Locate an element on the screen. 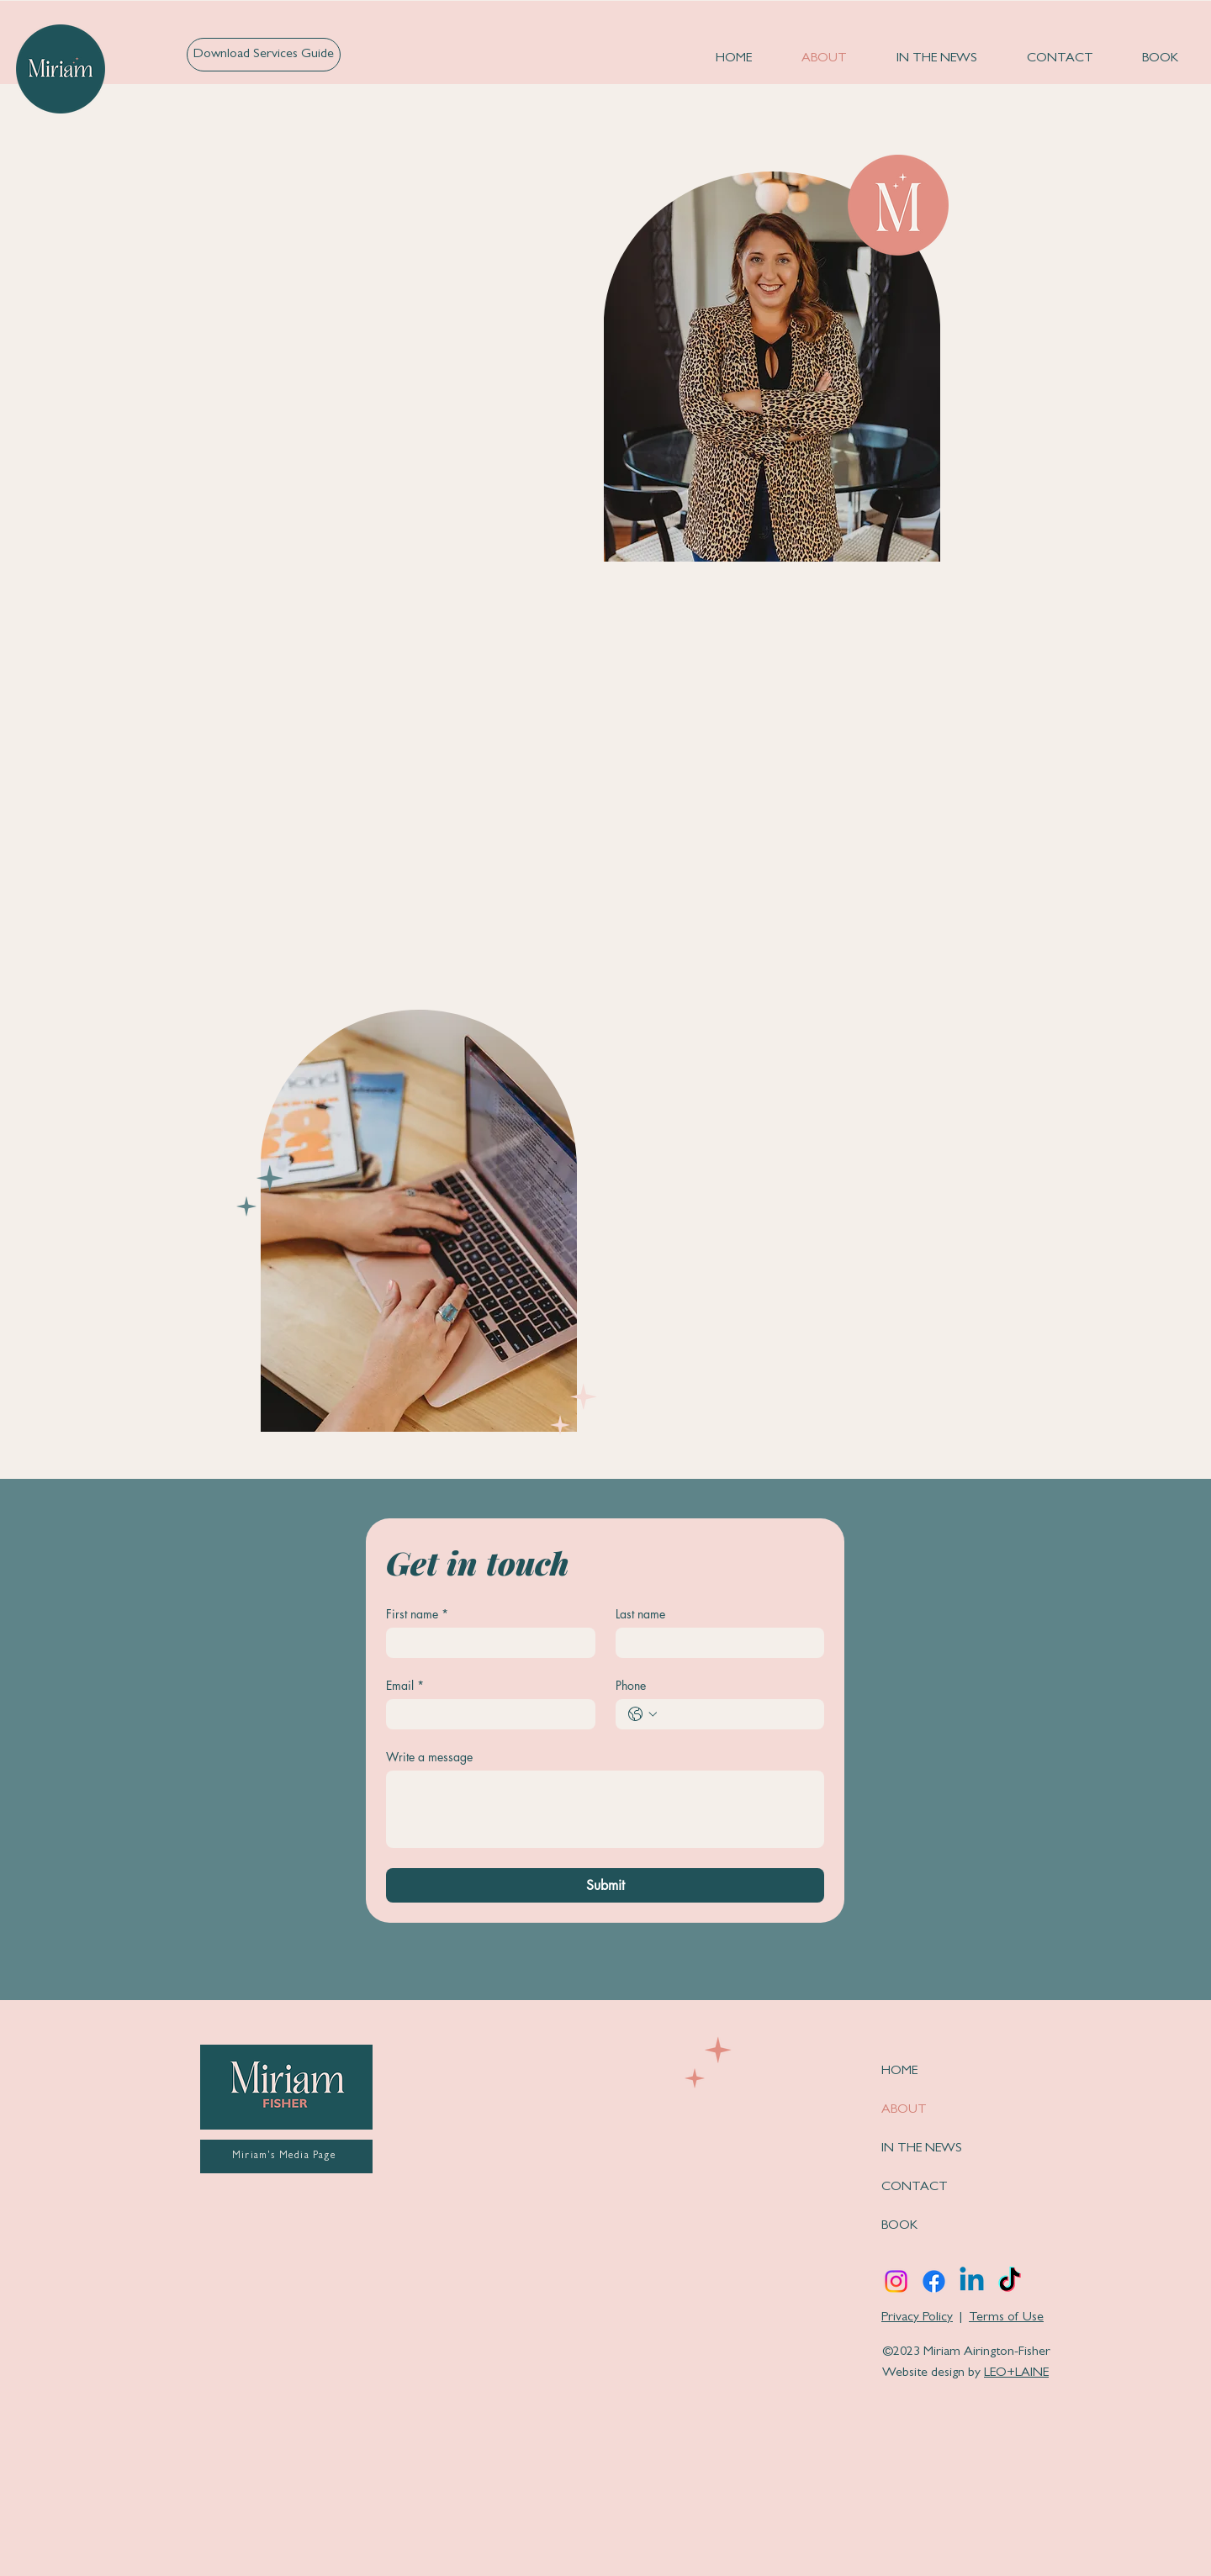 Image resolution: width=1211 pixels, height=2576 pixels. [Miriam's Media Page] is located at coordinates (286, 2156).